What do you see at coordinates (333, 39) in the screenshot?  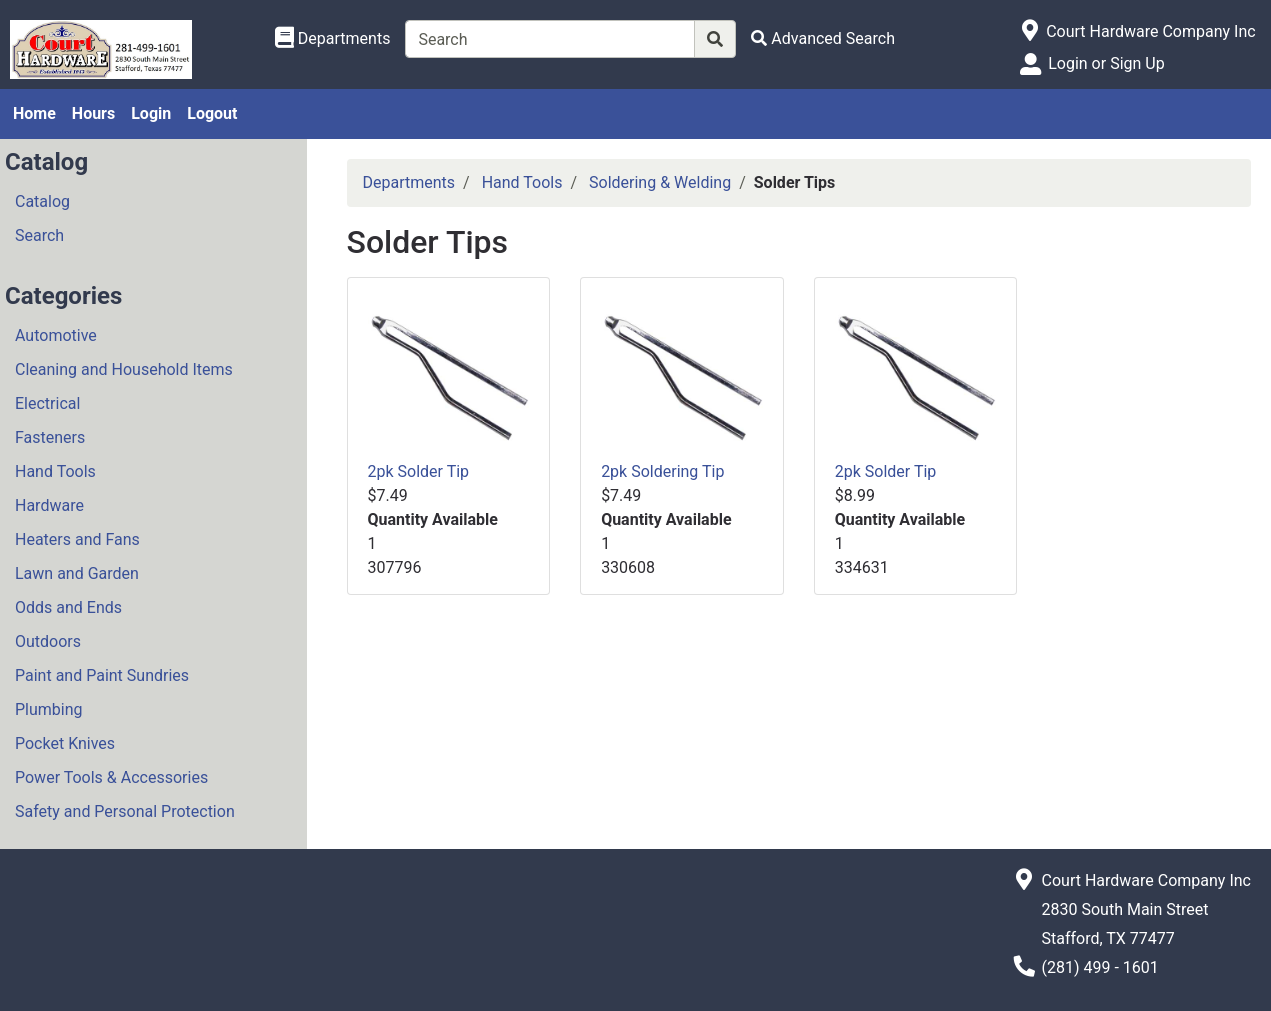 I see `[Shop Departments]` at bounding box center [333, 39].